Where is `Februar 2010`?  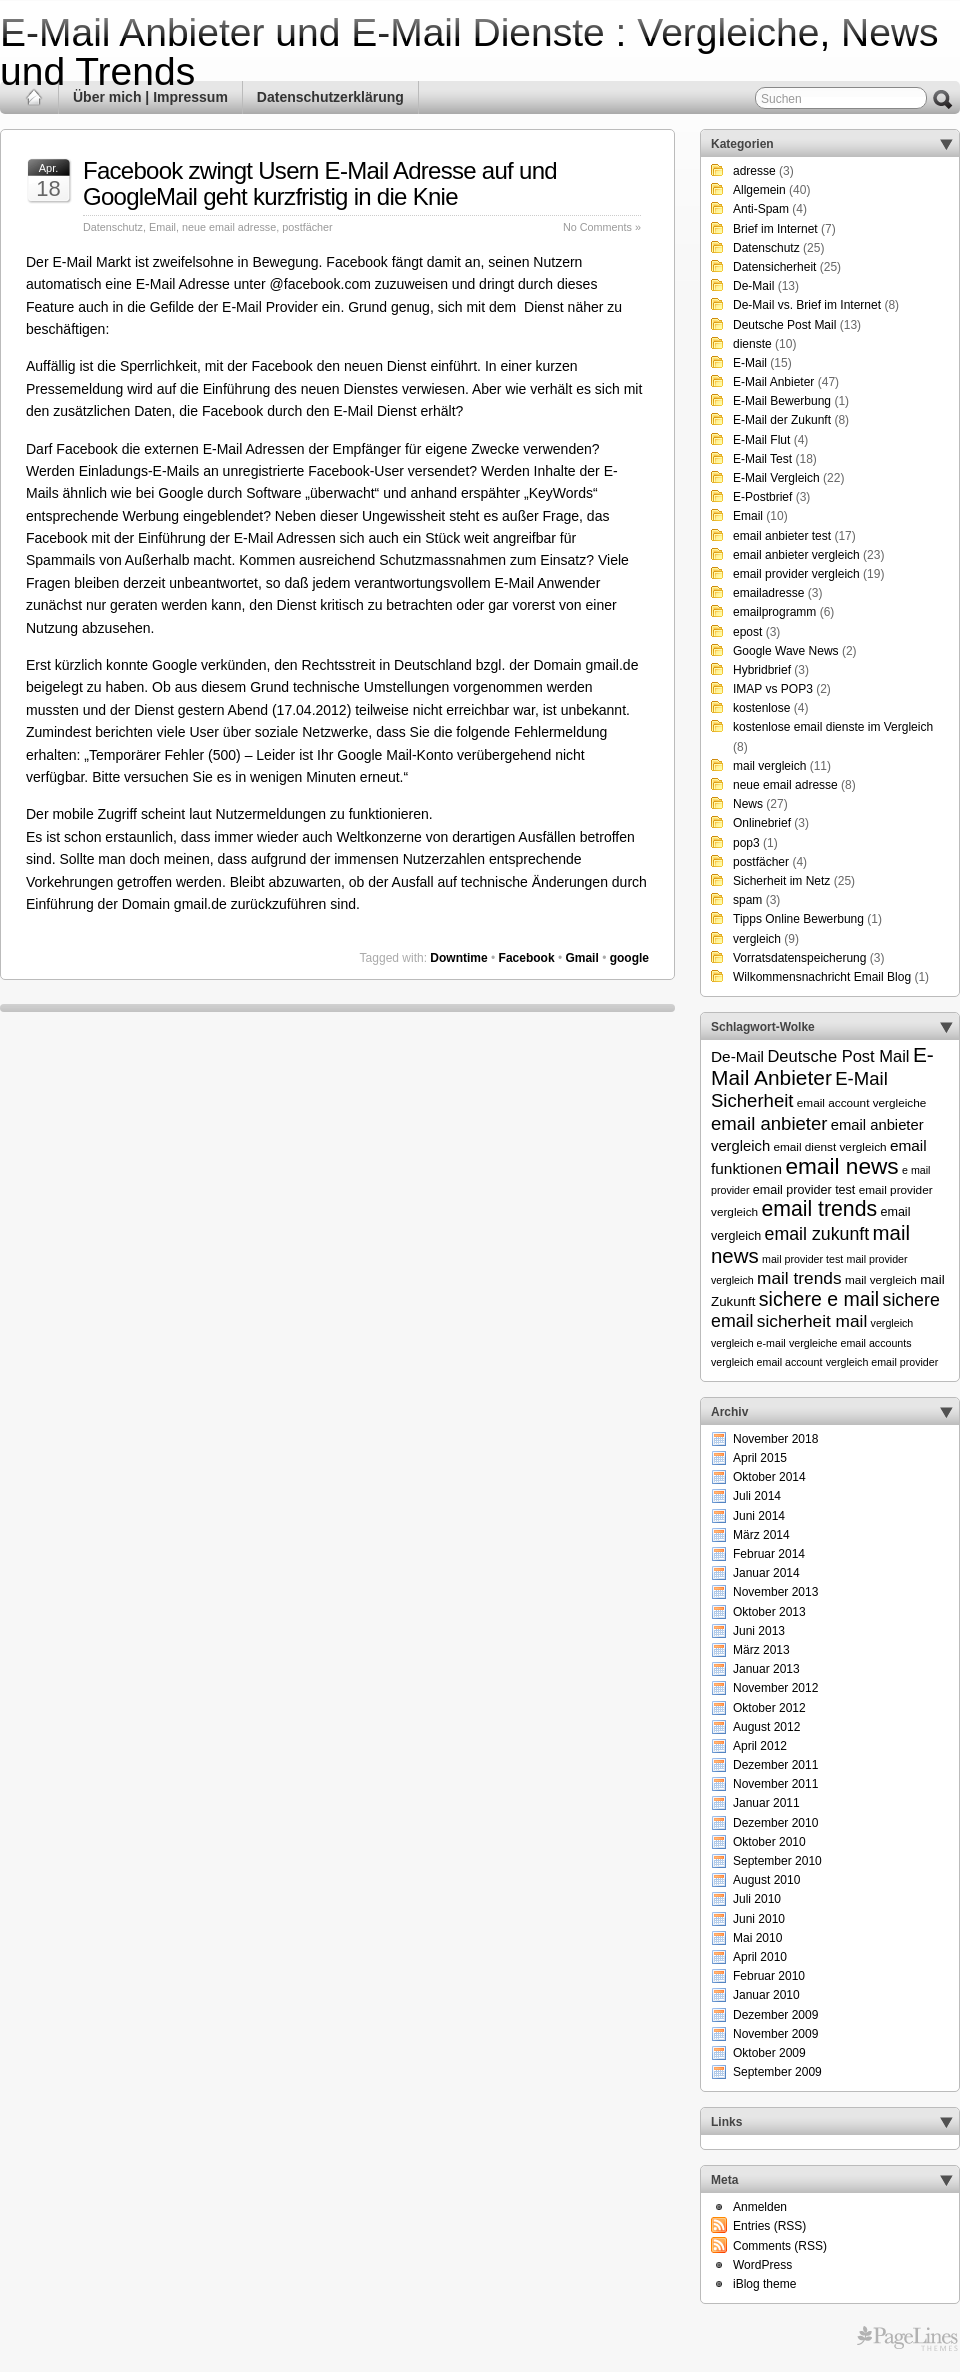 Februar 2010 is located at coordinates (769, 1976).